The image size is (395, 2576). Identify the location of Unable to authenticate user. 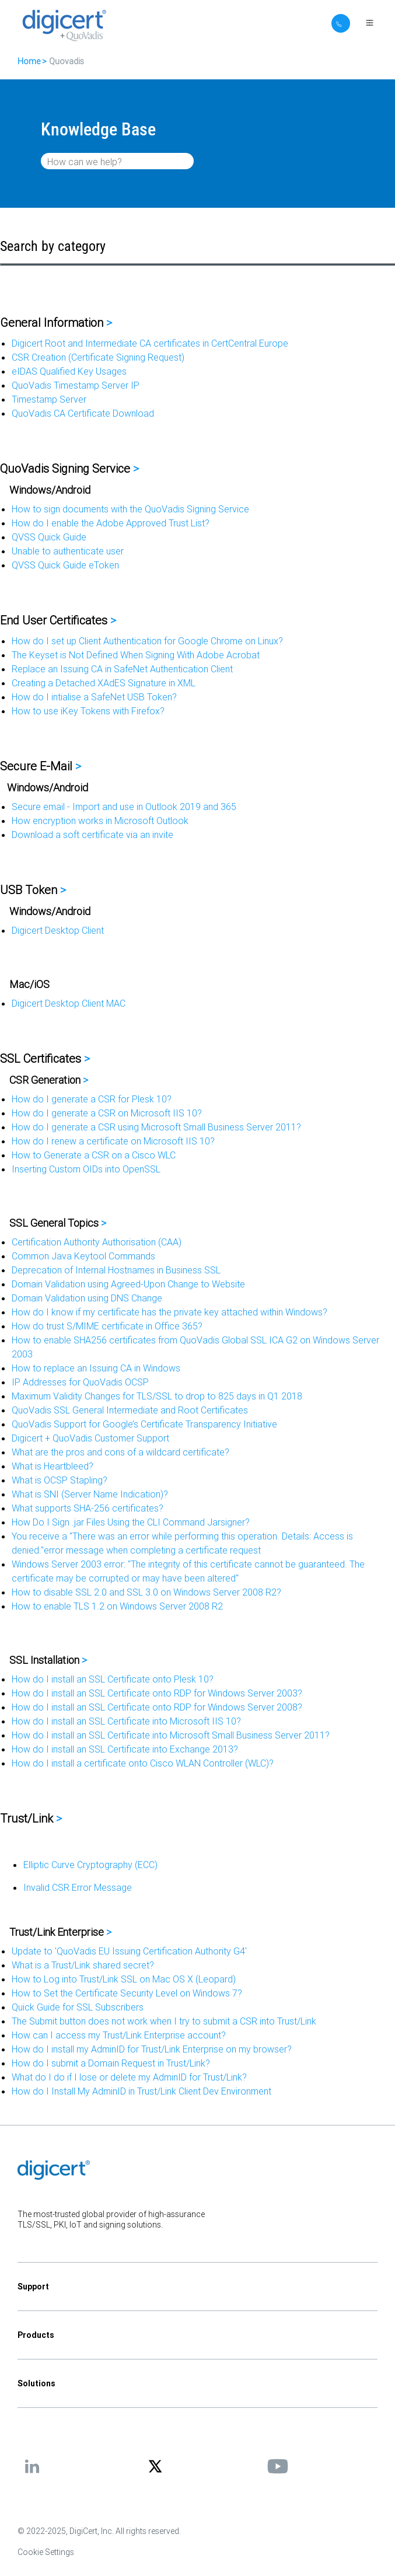
(68, 551).